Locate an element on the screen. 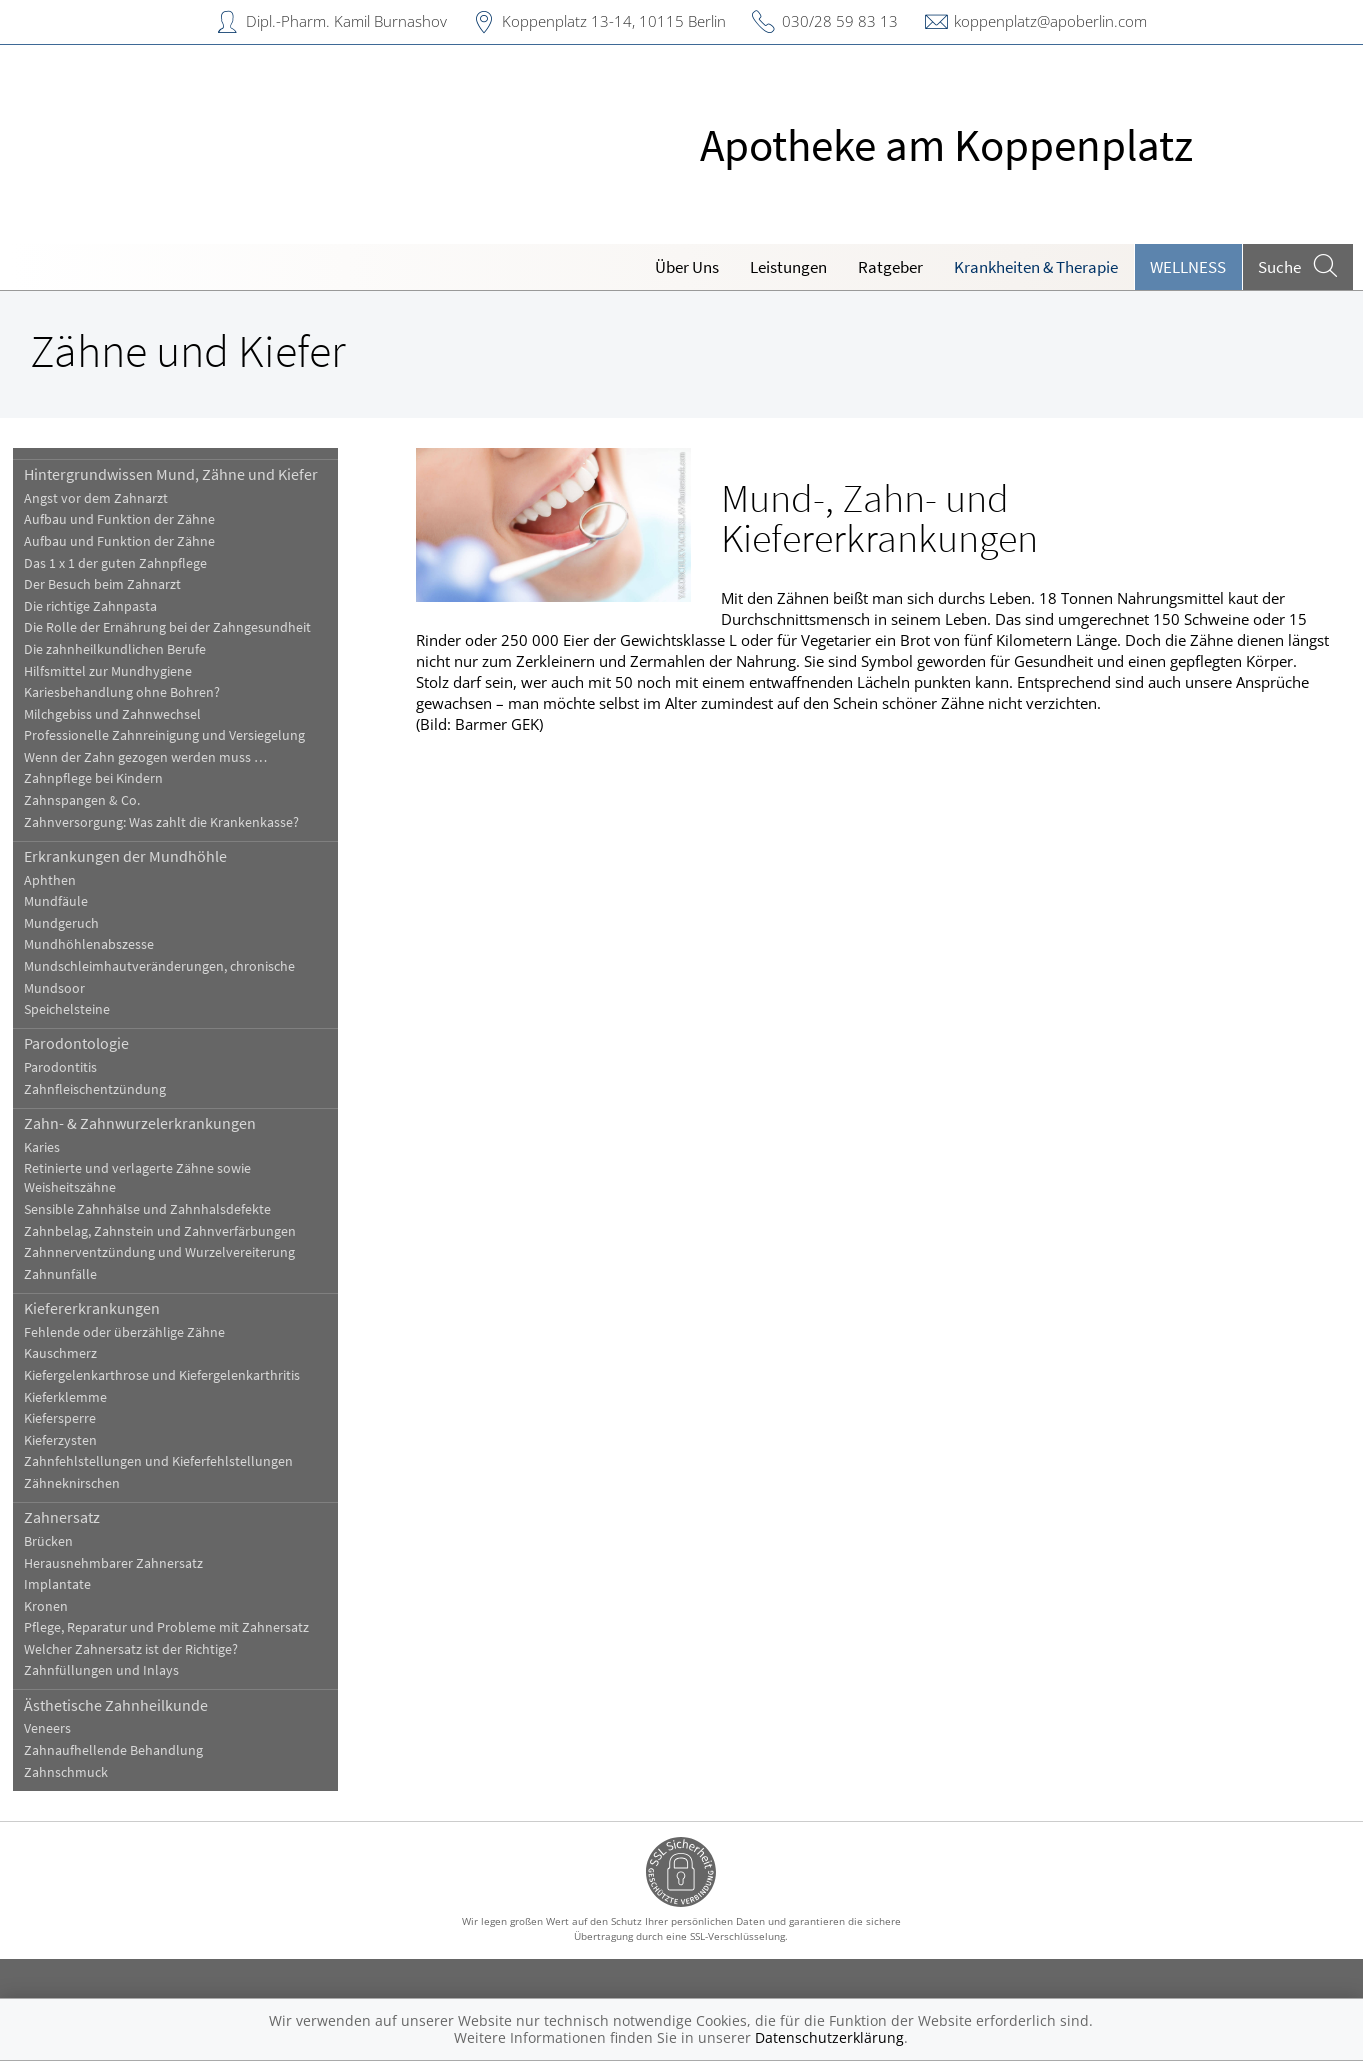 This screenshot has height=2061, width=1363. Zähneknirschen is located at coordinates (82, 1483).